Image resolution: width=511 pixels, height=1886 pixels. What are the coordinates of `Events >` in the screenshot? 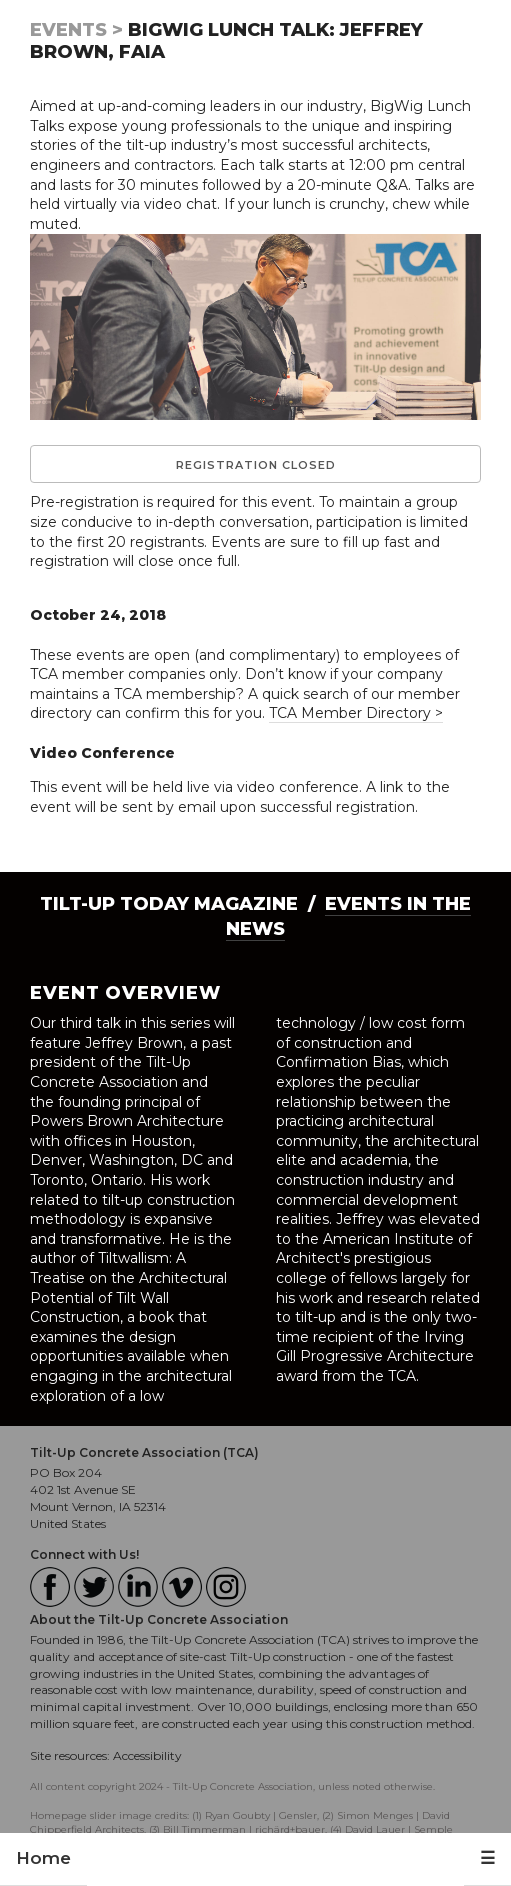 It's located at (76, 30).